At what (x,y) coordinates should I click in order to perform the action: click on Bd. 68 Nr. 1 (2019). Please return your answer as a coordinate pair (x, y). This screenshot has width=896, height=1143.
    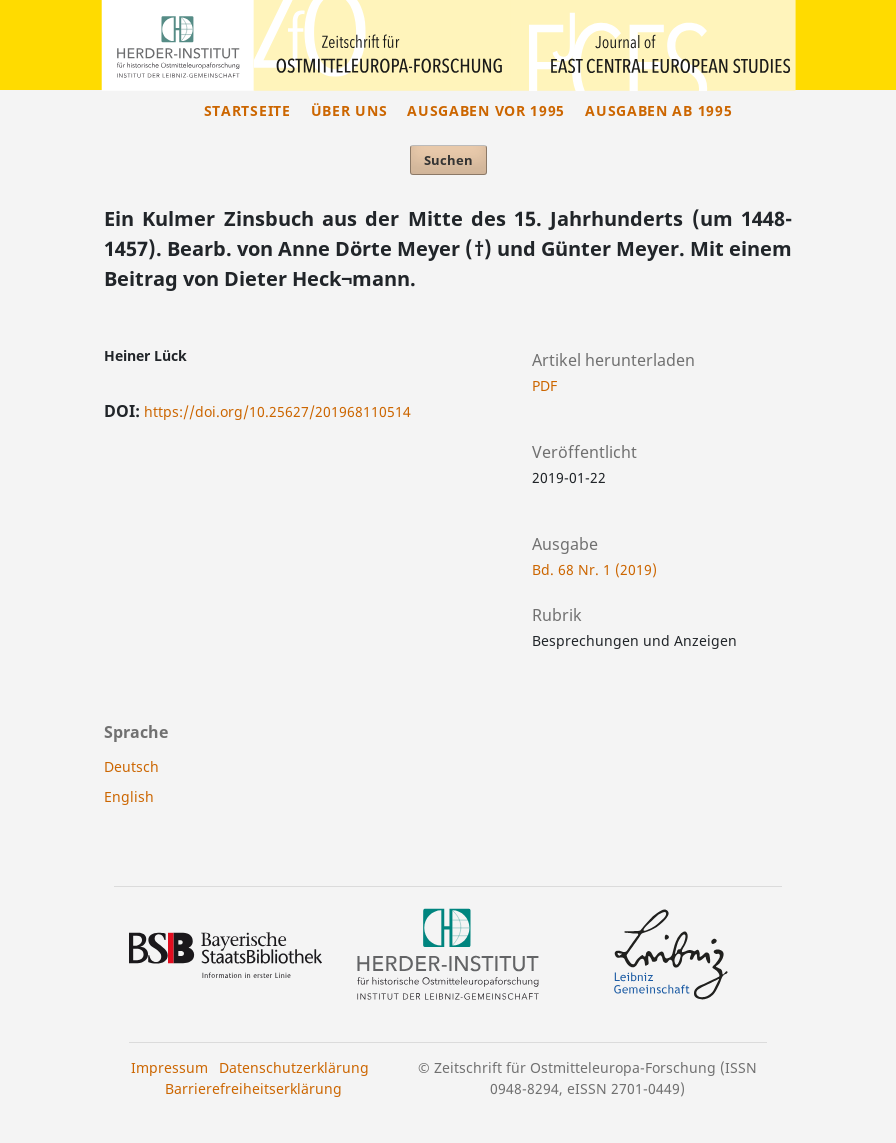
    Looking at the image, I should click on (594, 569).